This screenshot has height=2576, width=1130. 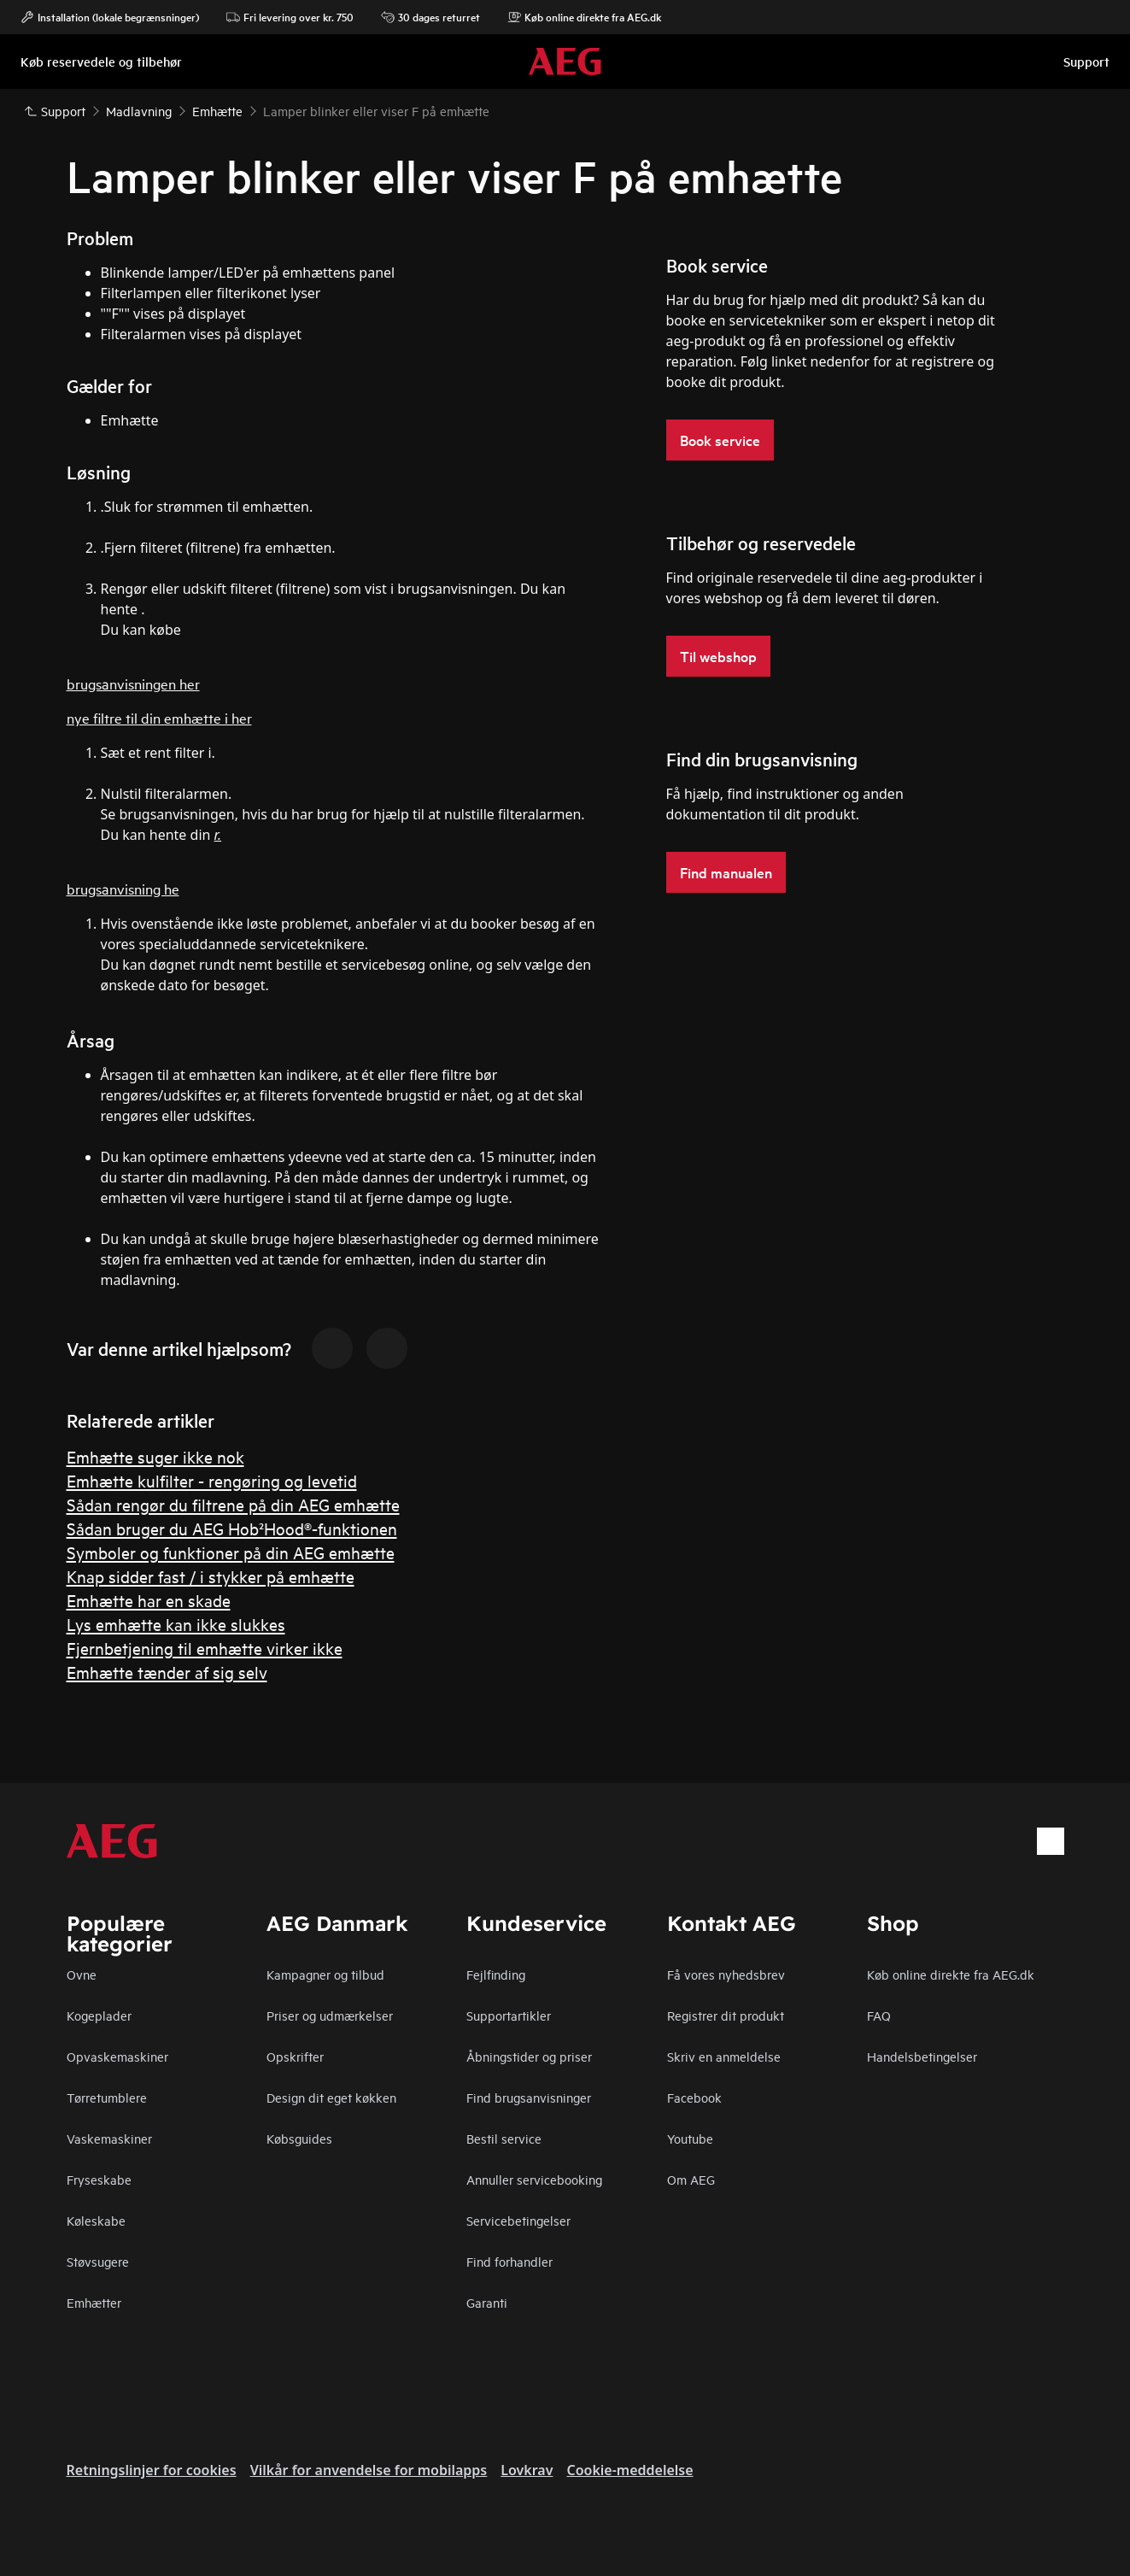 What do you see at coordinates (950, 1974) in the screenshot?
I see `Køb online direkte fra AEG.dk` at bounding box center [950, 1974].